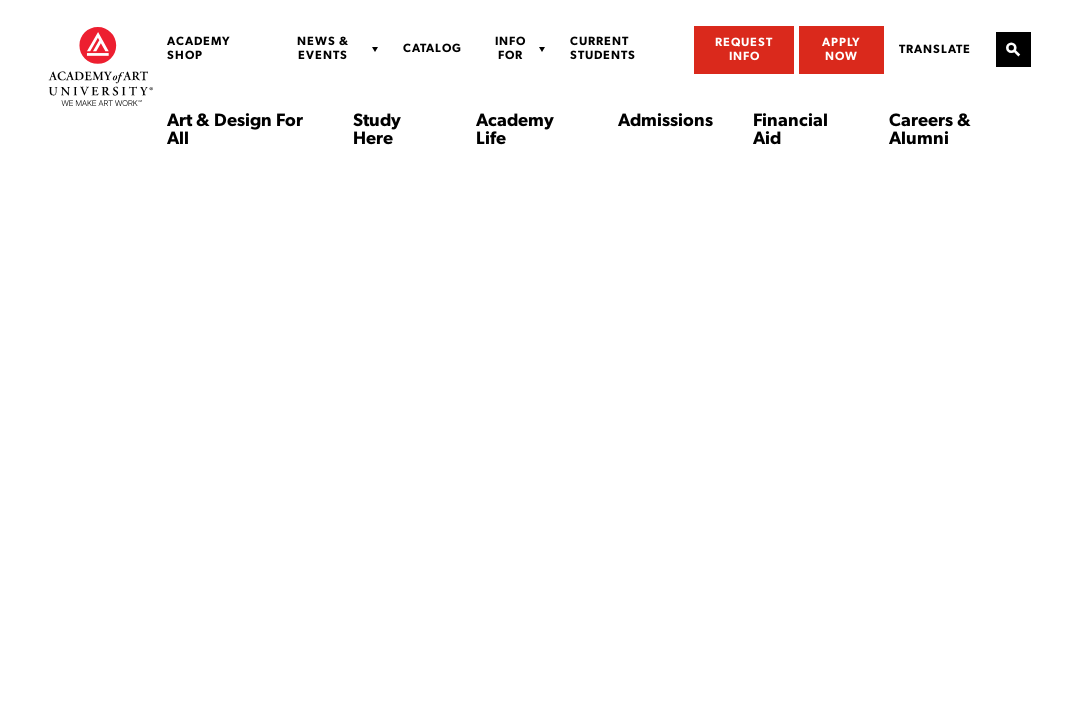 This screenshot has height=720, width=1076. I want to click on [Open Site Search], so click(1013, 49).